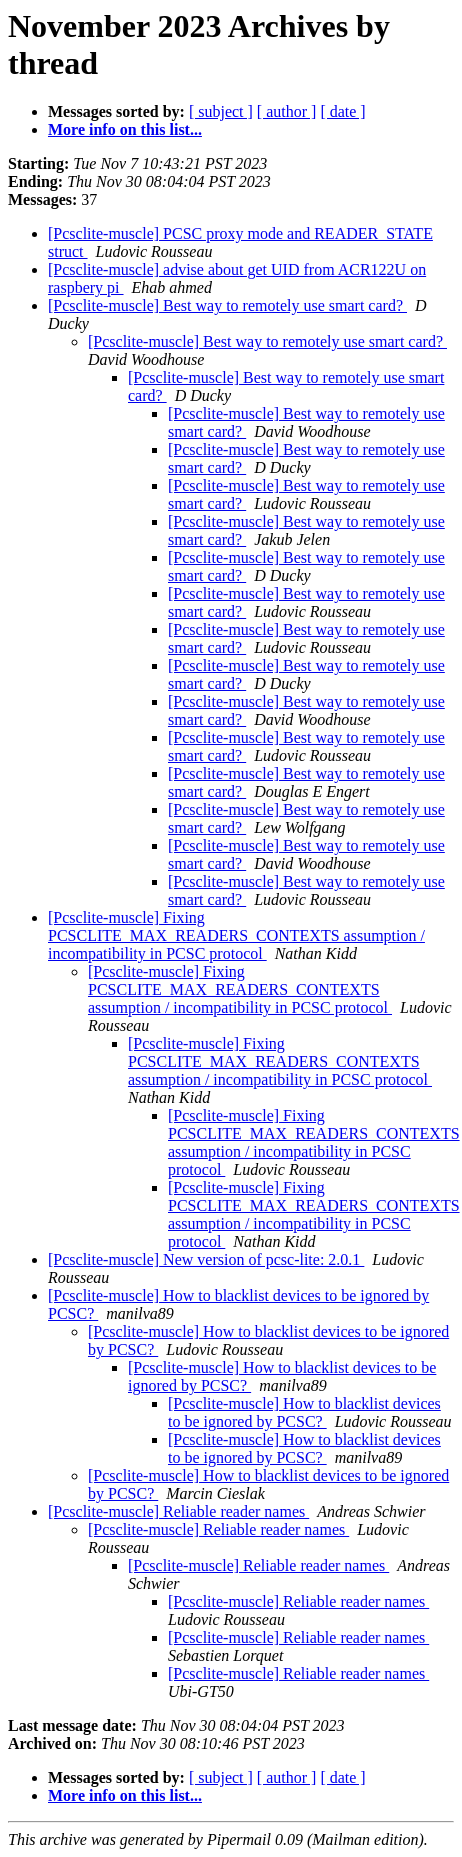  Describe the element at coordinates (125, 129) in the screenshot. I see `More info on this list...` at that location.